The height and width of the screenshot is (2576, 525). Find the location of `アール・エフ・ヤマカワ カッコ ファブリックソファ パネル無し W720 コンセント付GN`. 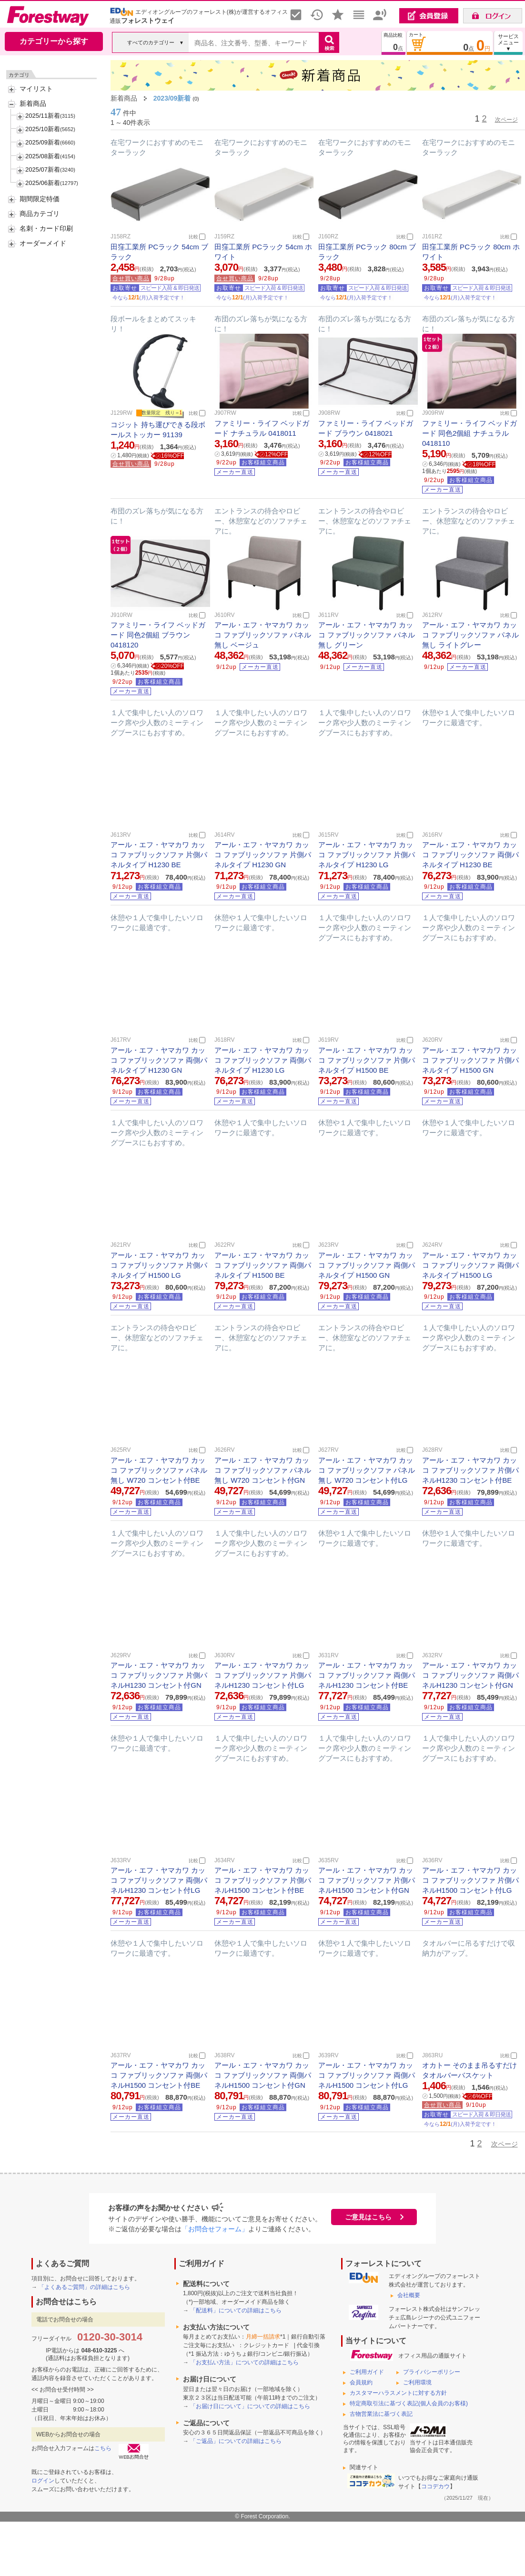

アール・エフ・ヤマカワ カッコ ファブリックソファ パネル無し W720 コンセント付GN is located at coordinates (262, 1470).